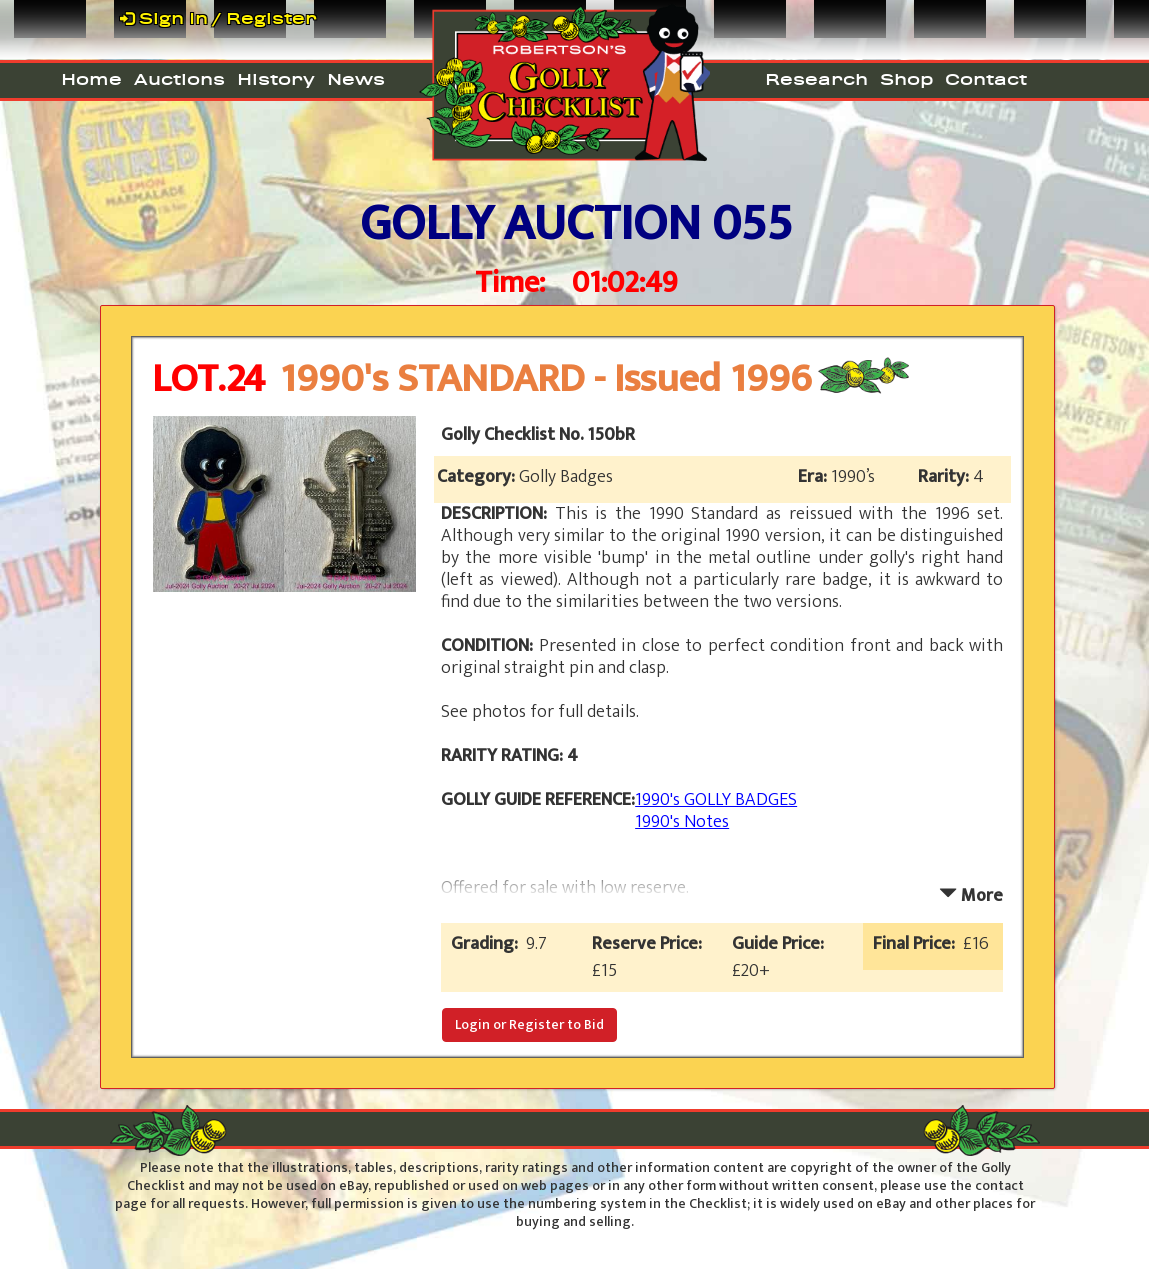 The width and height of the screenshot is (1149, 1269). Describe the element at coordinates (682, 822) in the screenshot. I see `1990's Notes` at that location.